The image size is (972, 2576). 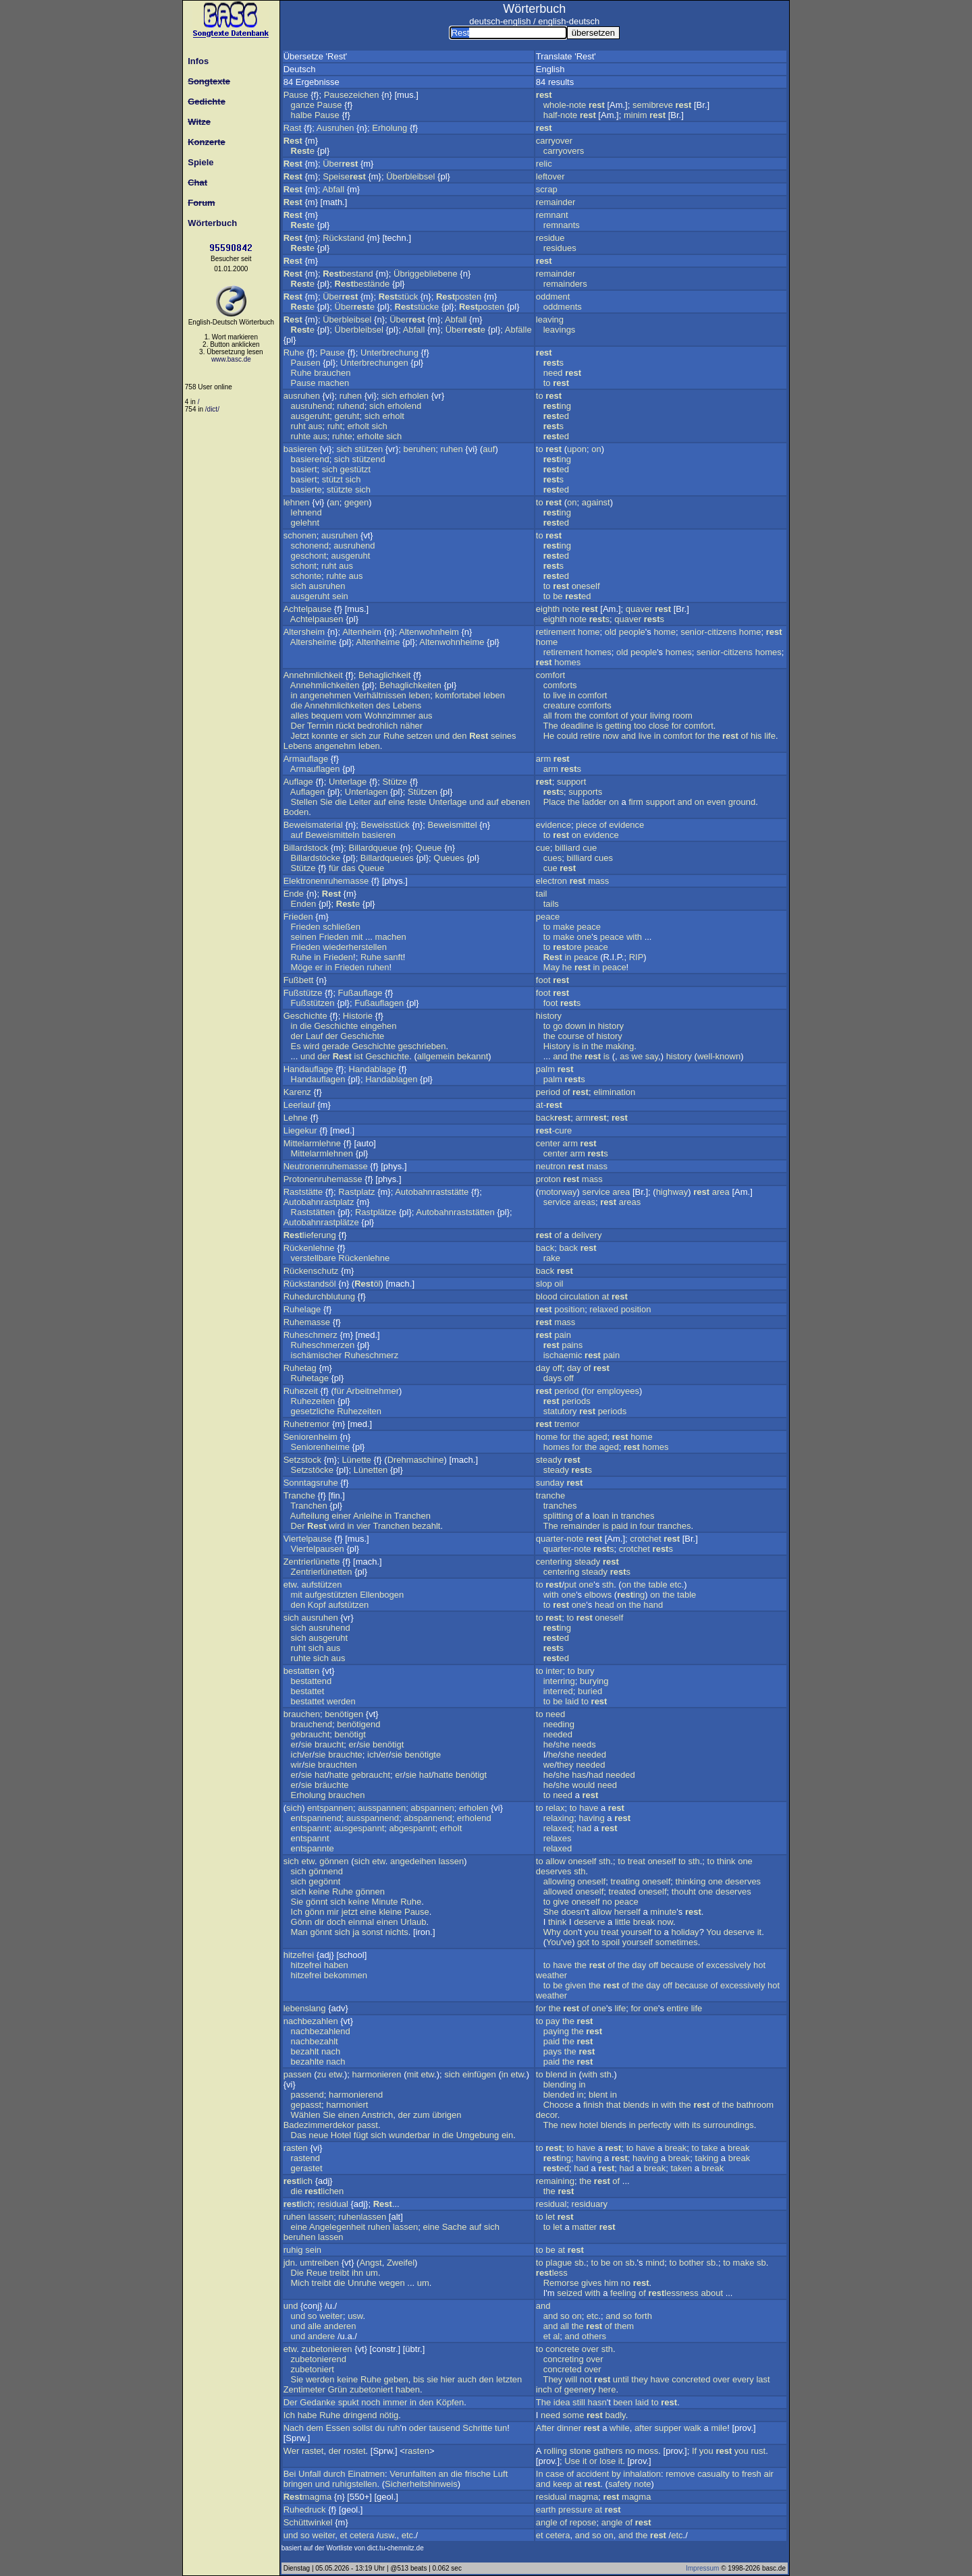 I want to click on spoil, so click(x=610, y=1942).